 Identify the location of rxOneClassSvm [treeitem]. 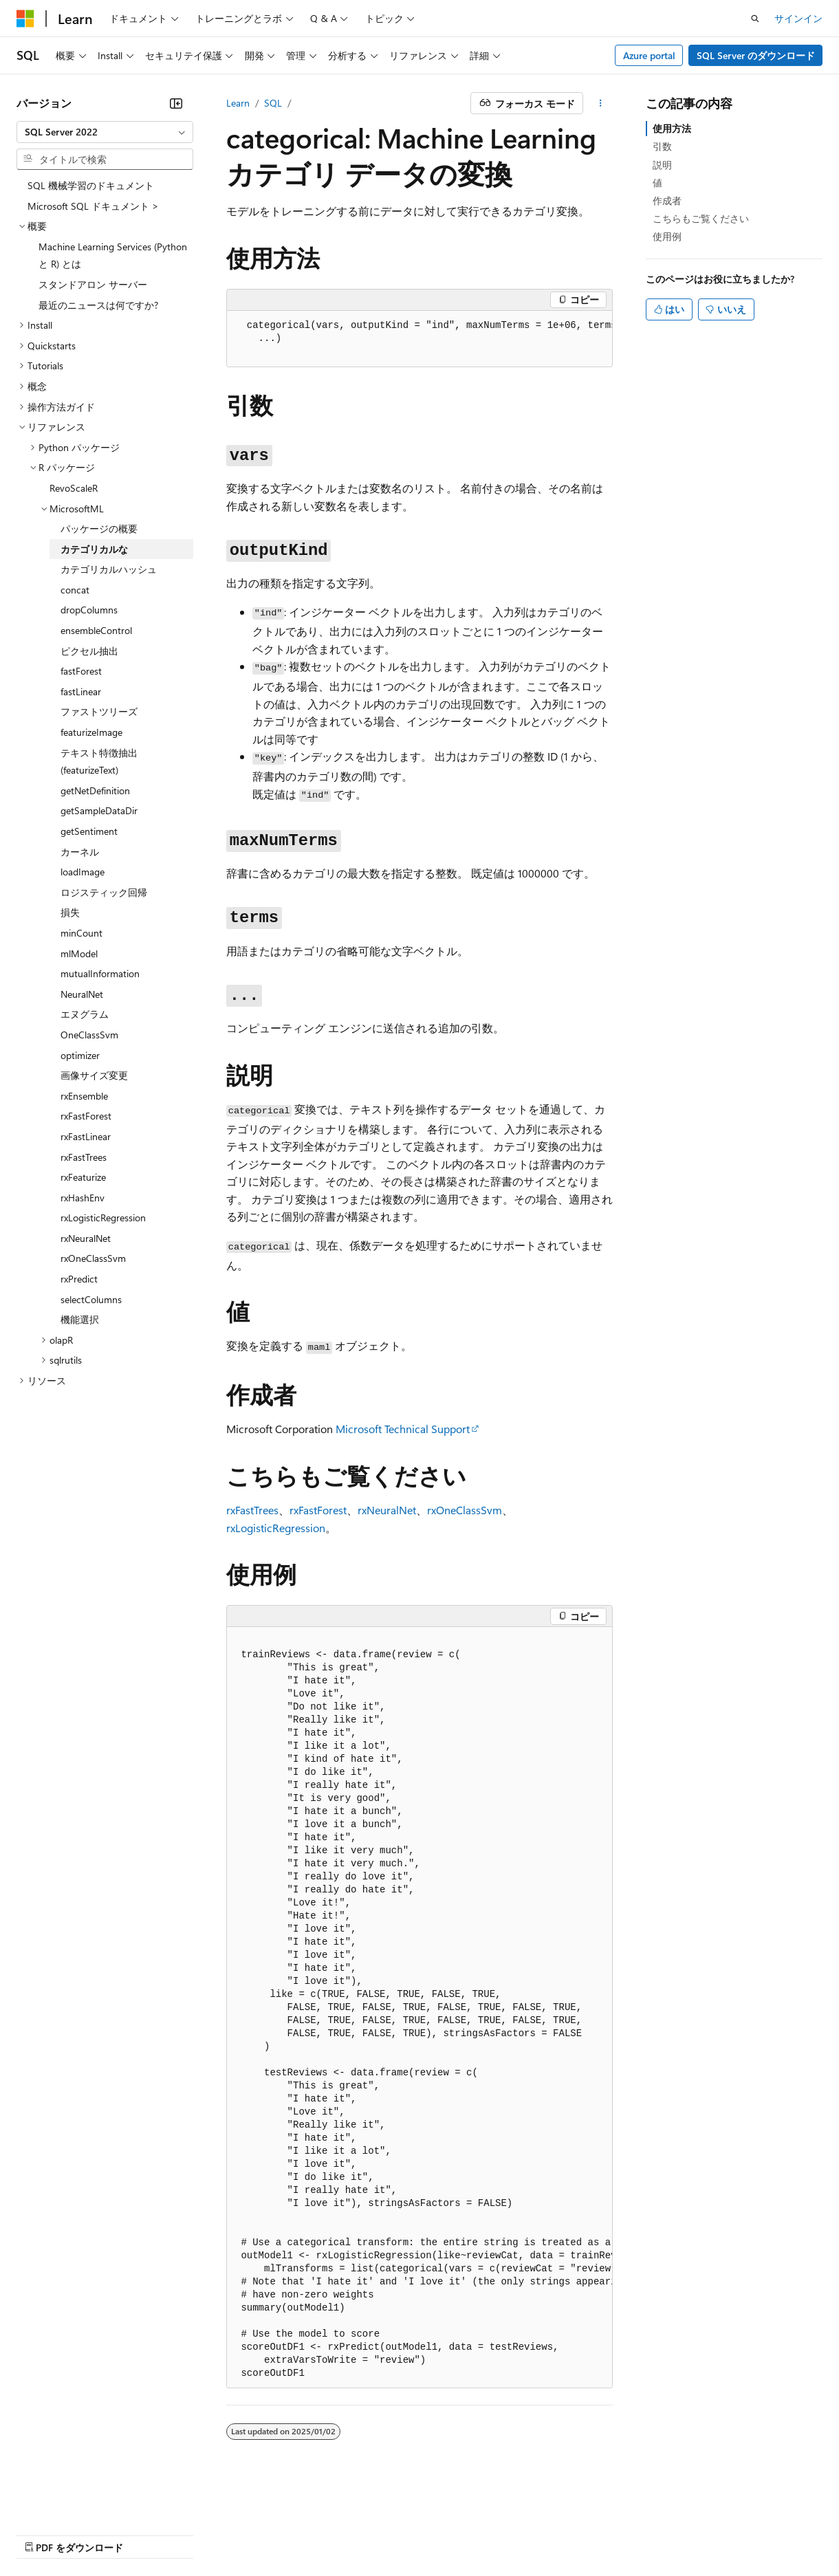
(93, 1258).